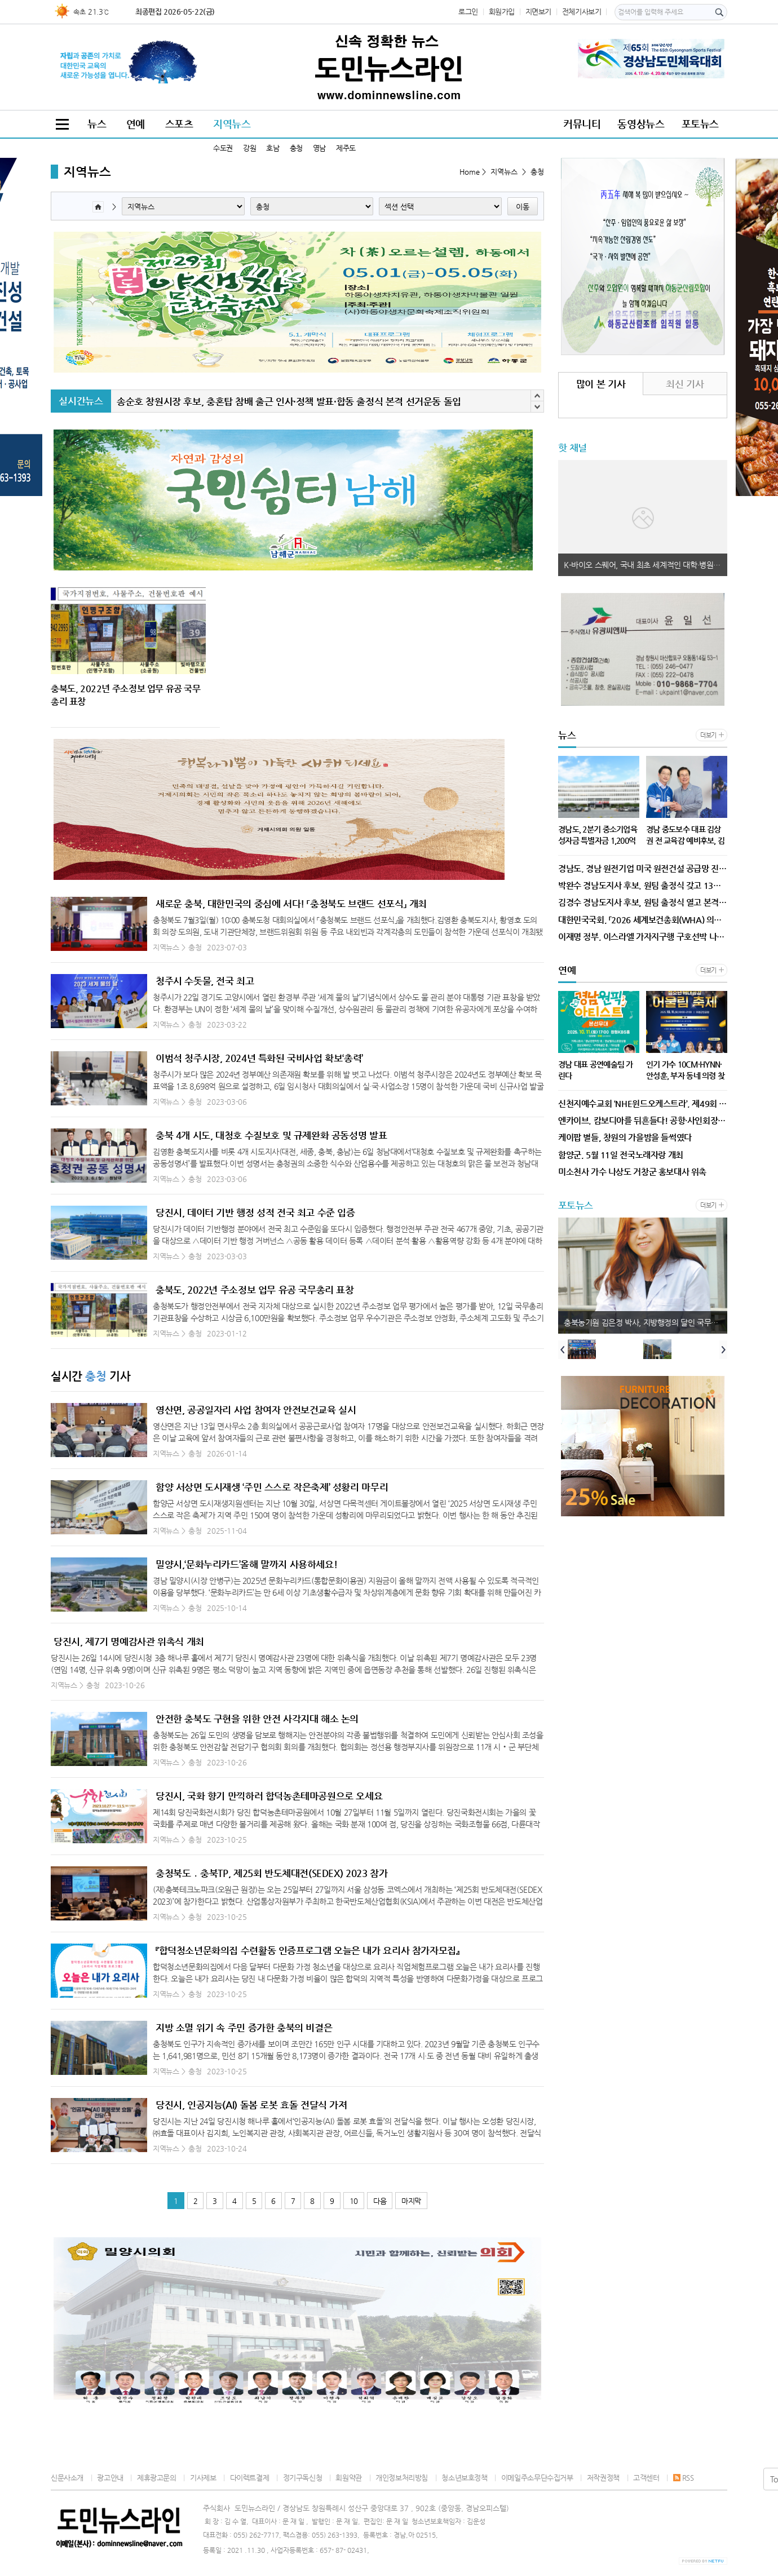 This screenshot has height=2576, width=778. I want to click on 동영상뉴스, so click(640, 124).